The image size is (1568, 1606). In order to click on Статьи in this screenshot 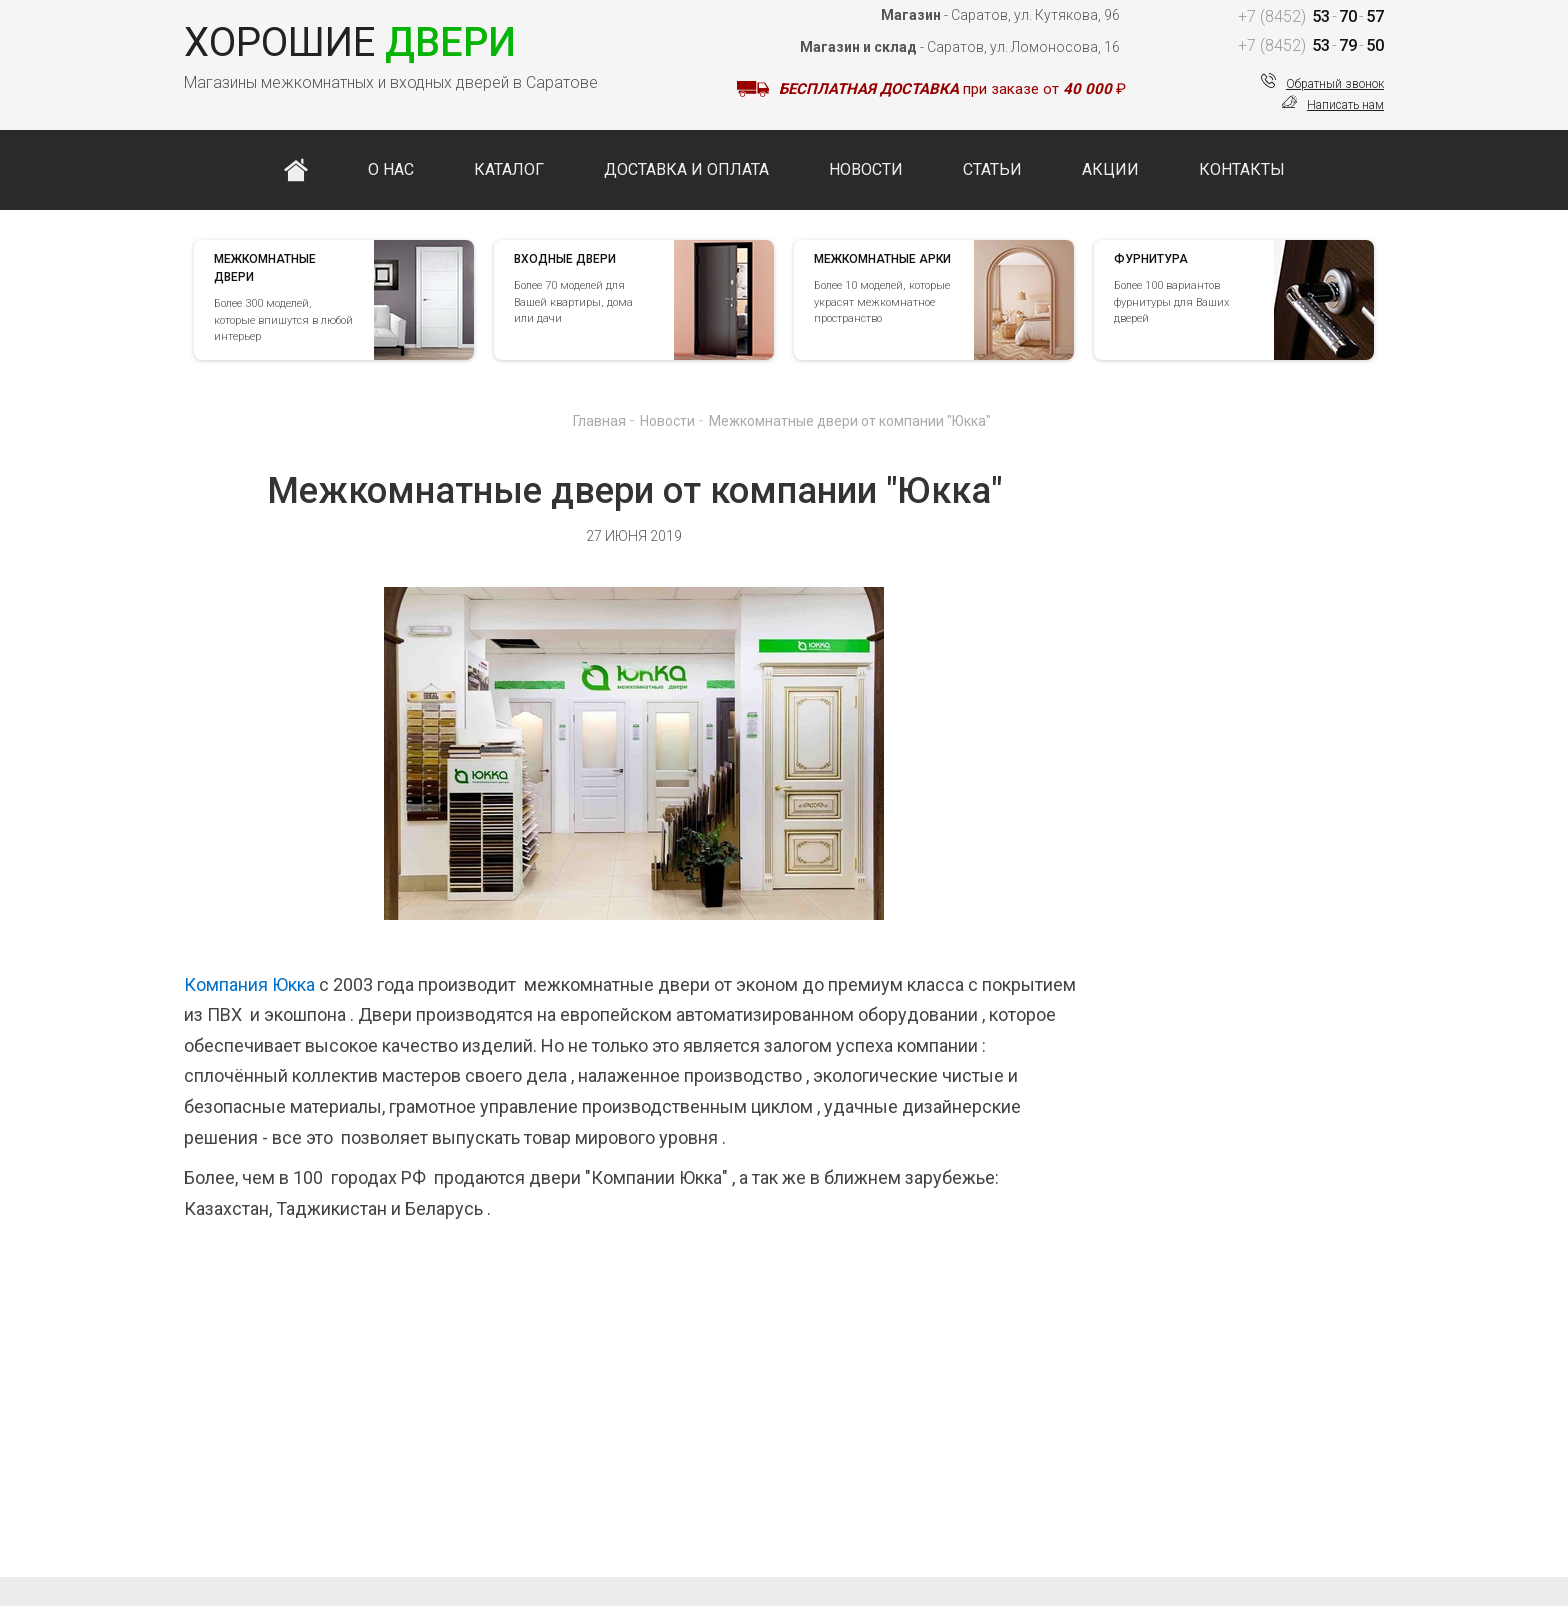, I will do `click(992, 169)`.